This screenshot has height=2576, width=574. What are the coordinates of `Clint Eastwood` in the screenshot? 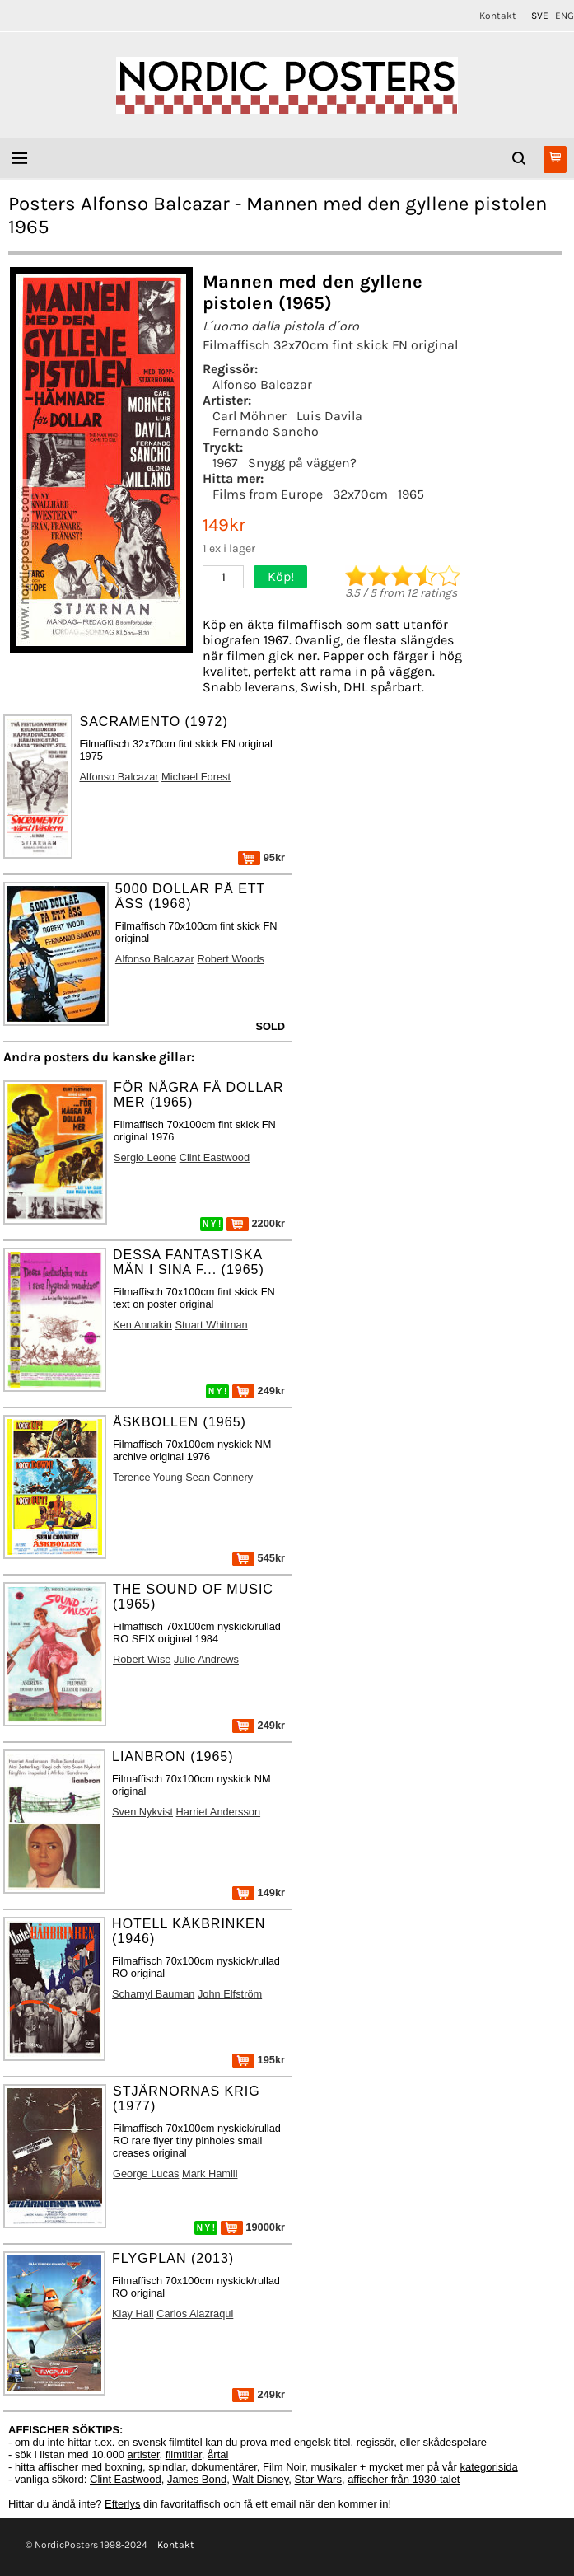 It's located at (215, 1157).